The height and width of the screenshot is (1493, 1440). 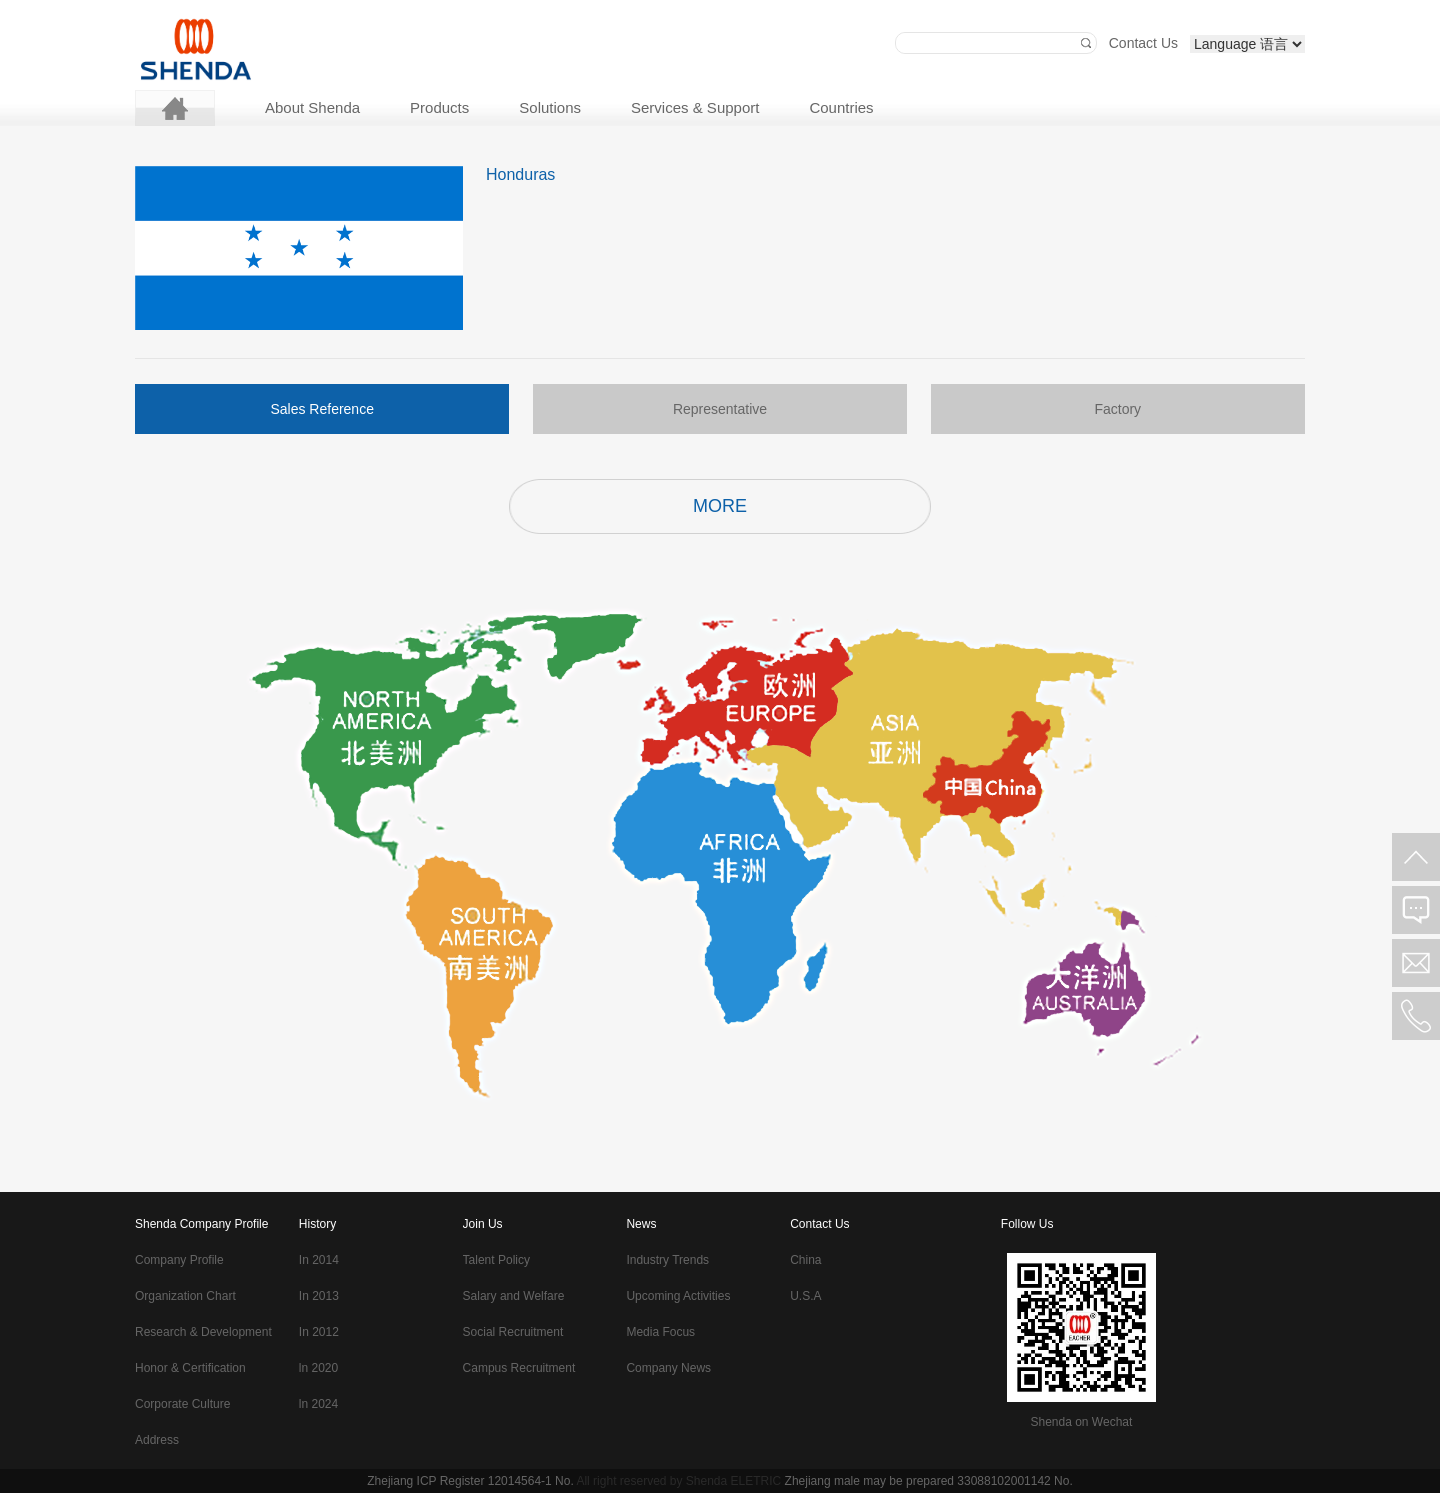 What do you see at coordinates (179, 1260) in the screenshot?
I see `Company Profile` at bounding box center [179, 1260].